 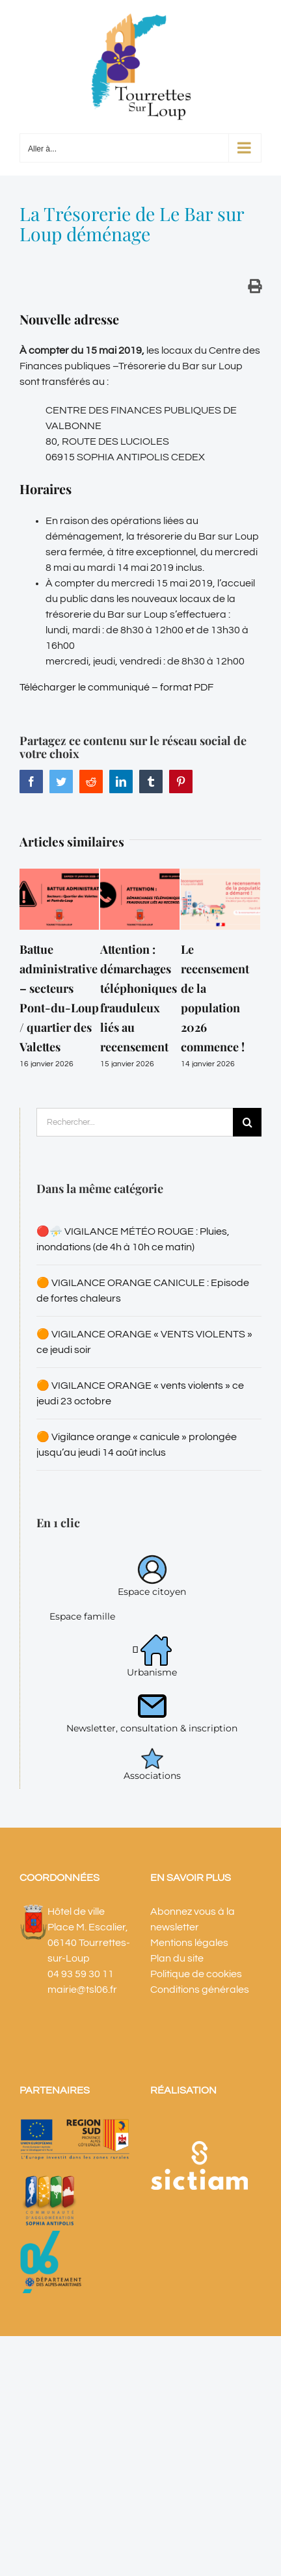 I want to click on mairie@tsl06.fr, so click(x=82, y=1989).